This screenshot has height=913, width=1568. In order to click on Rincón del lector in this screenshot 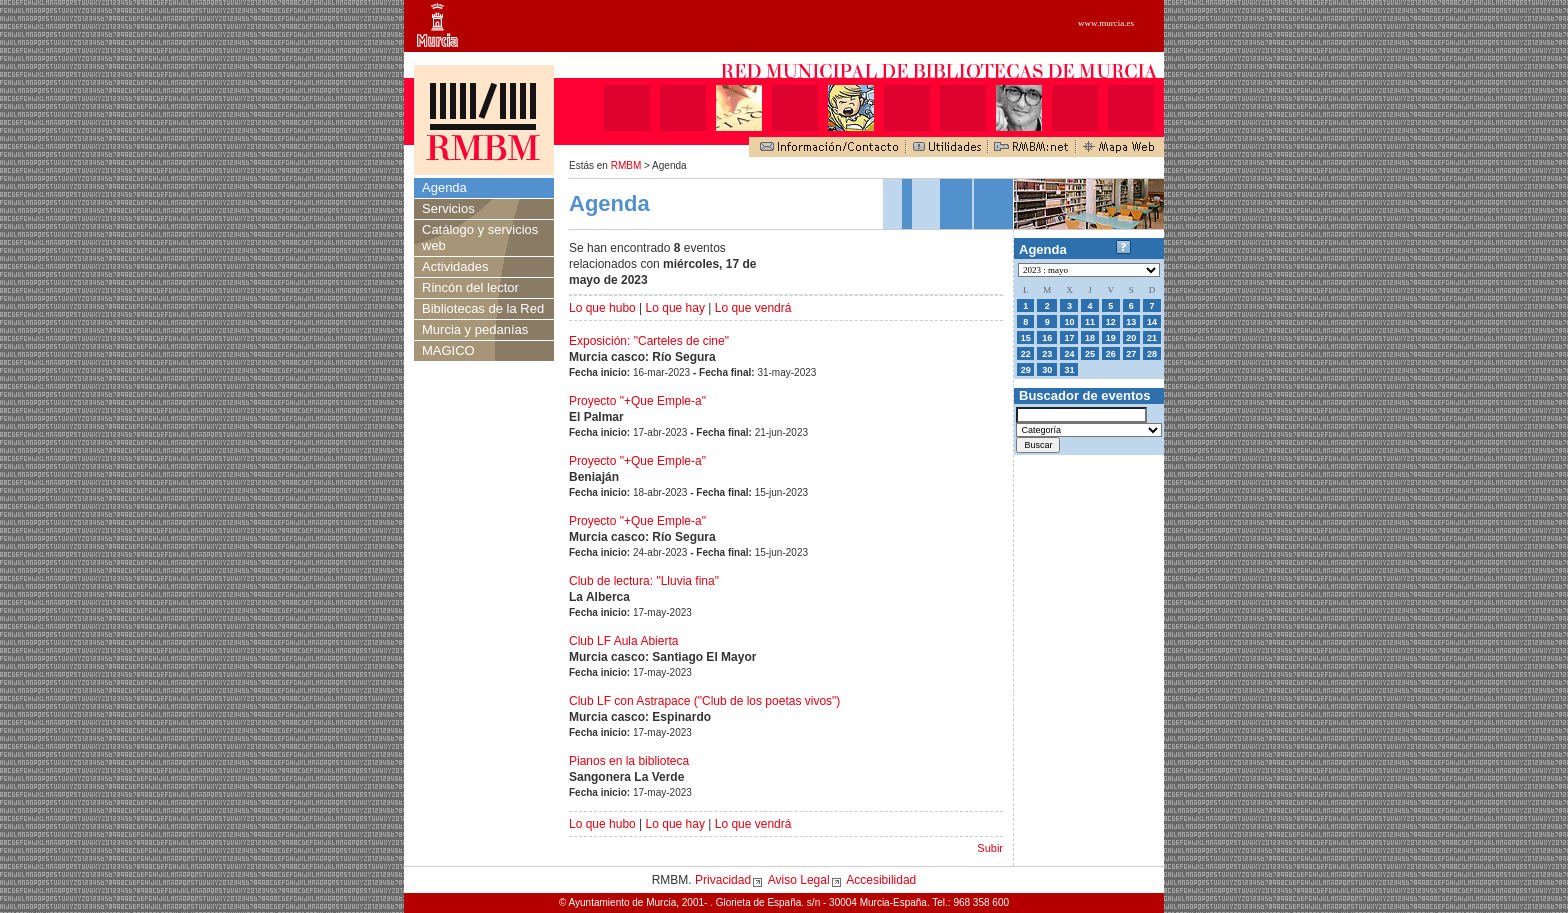, I will do `click(470, 287)`.